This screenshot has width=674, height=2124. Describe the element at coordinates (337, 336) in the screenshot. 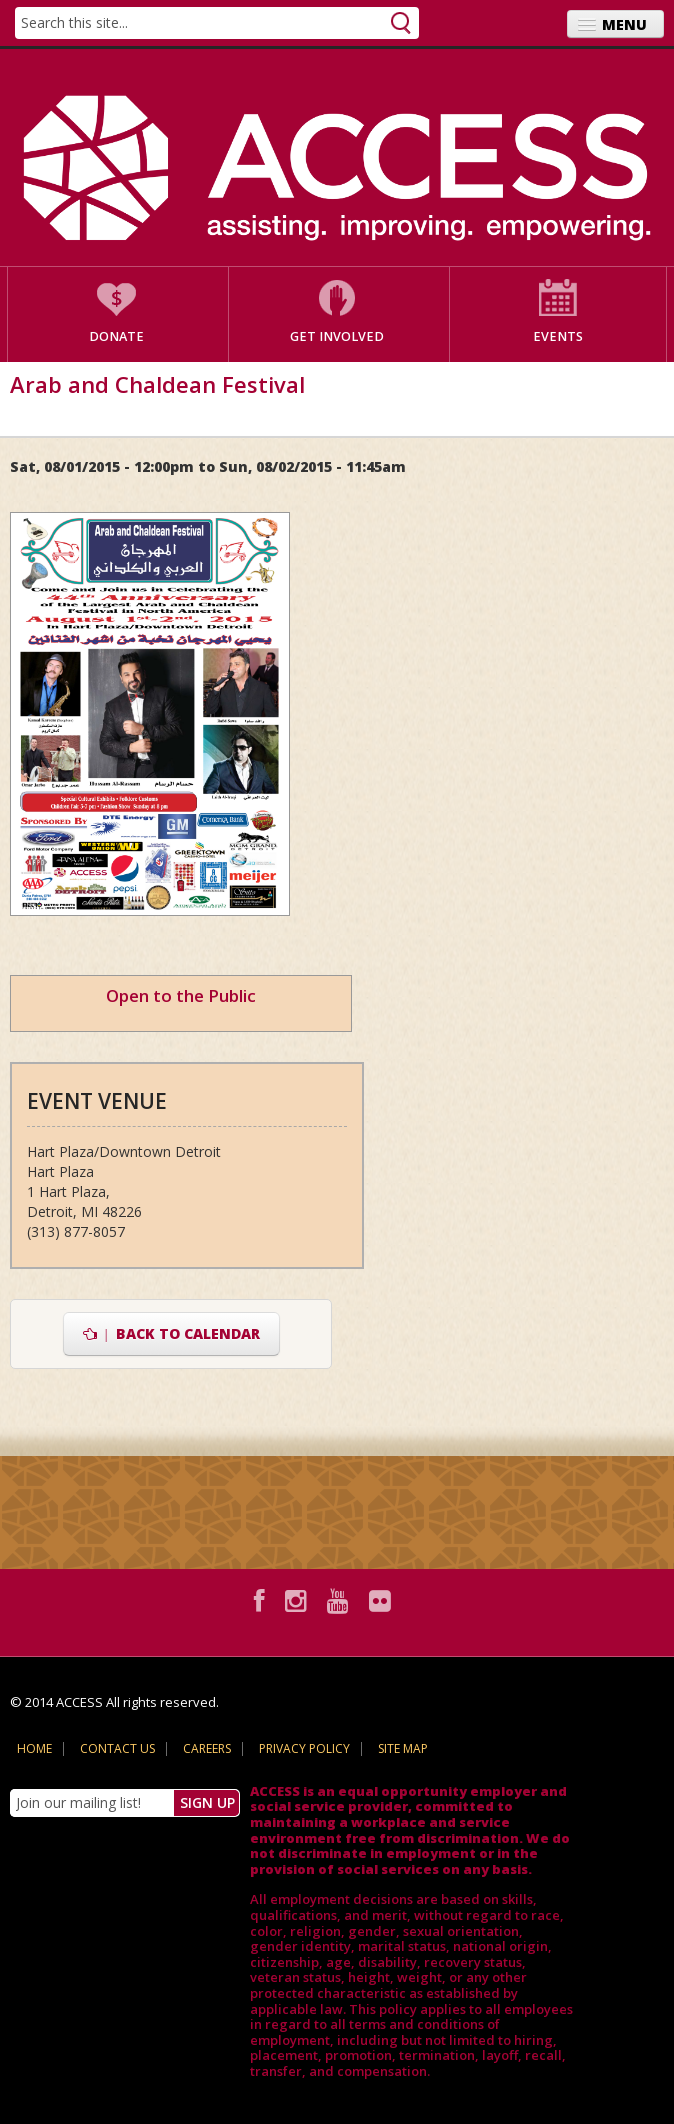

I see `Get Involved` at that location.